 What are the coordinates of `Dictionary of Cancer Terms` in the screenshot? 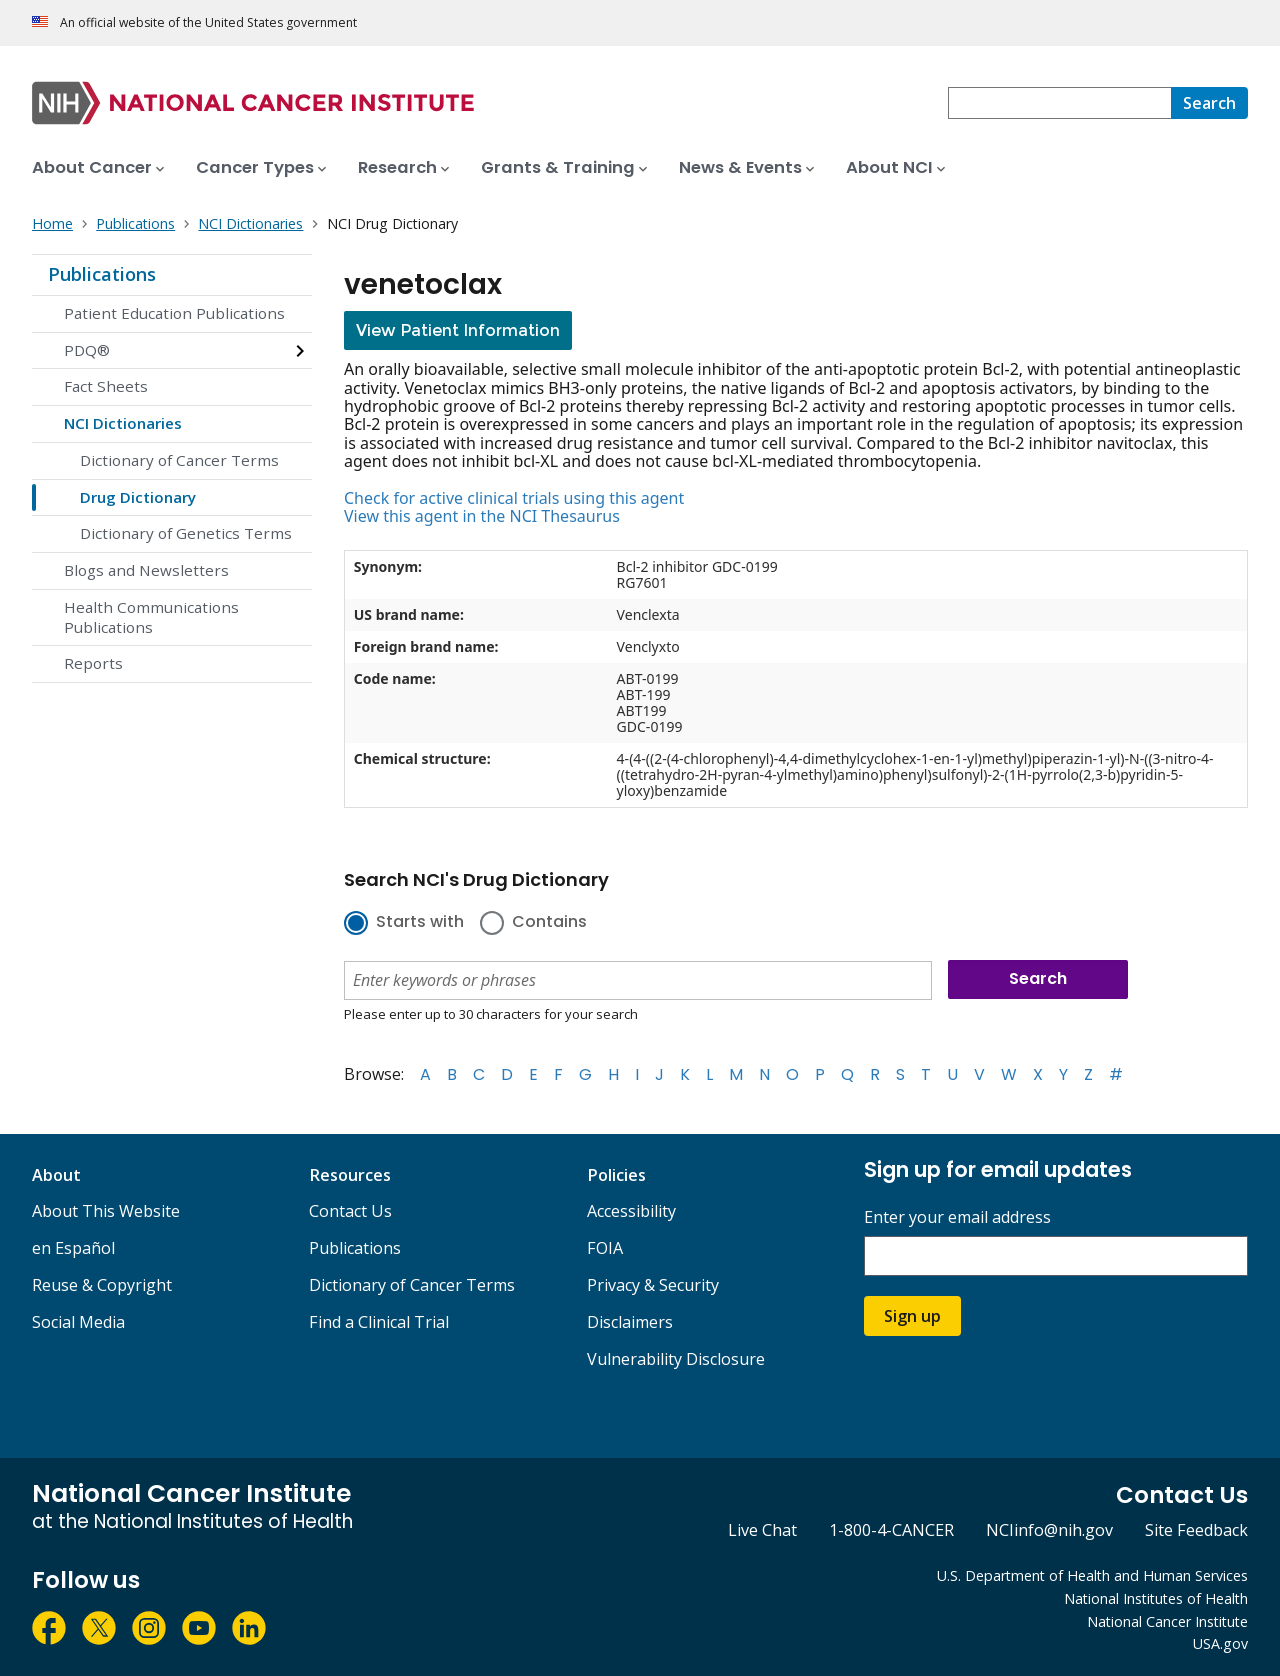 It's located at (179, 460).